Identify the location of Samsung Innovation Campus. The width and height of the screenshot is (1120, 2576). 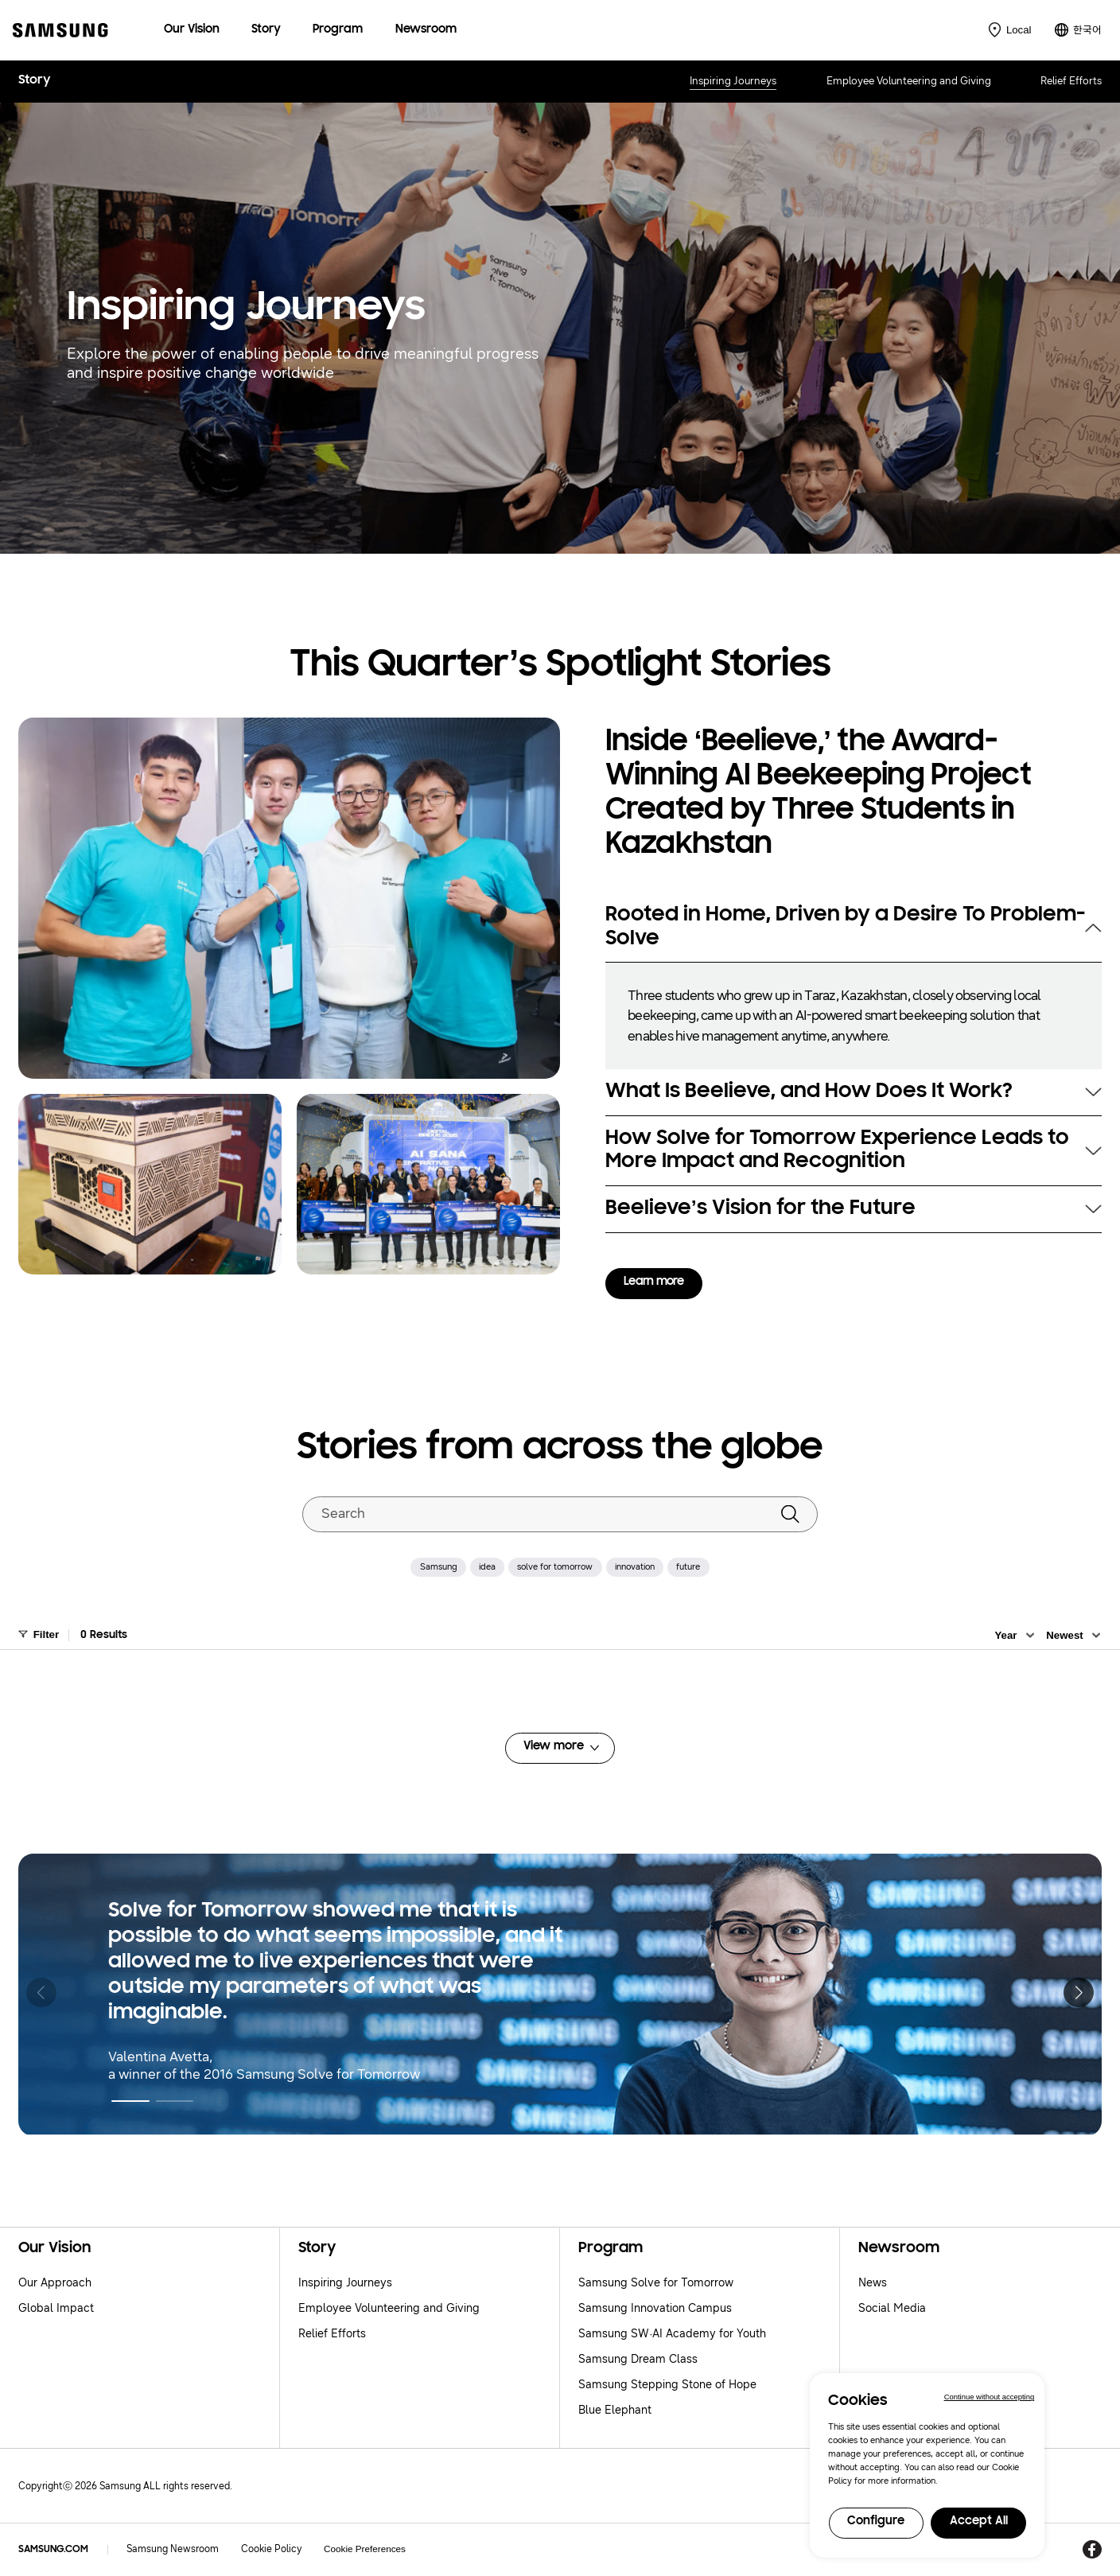
(655, 2308).